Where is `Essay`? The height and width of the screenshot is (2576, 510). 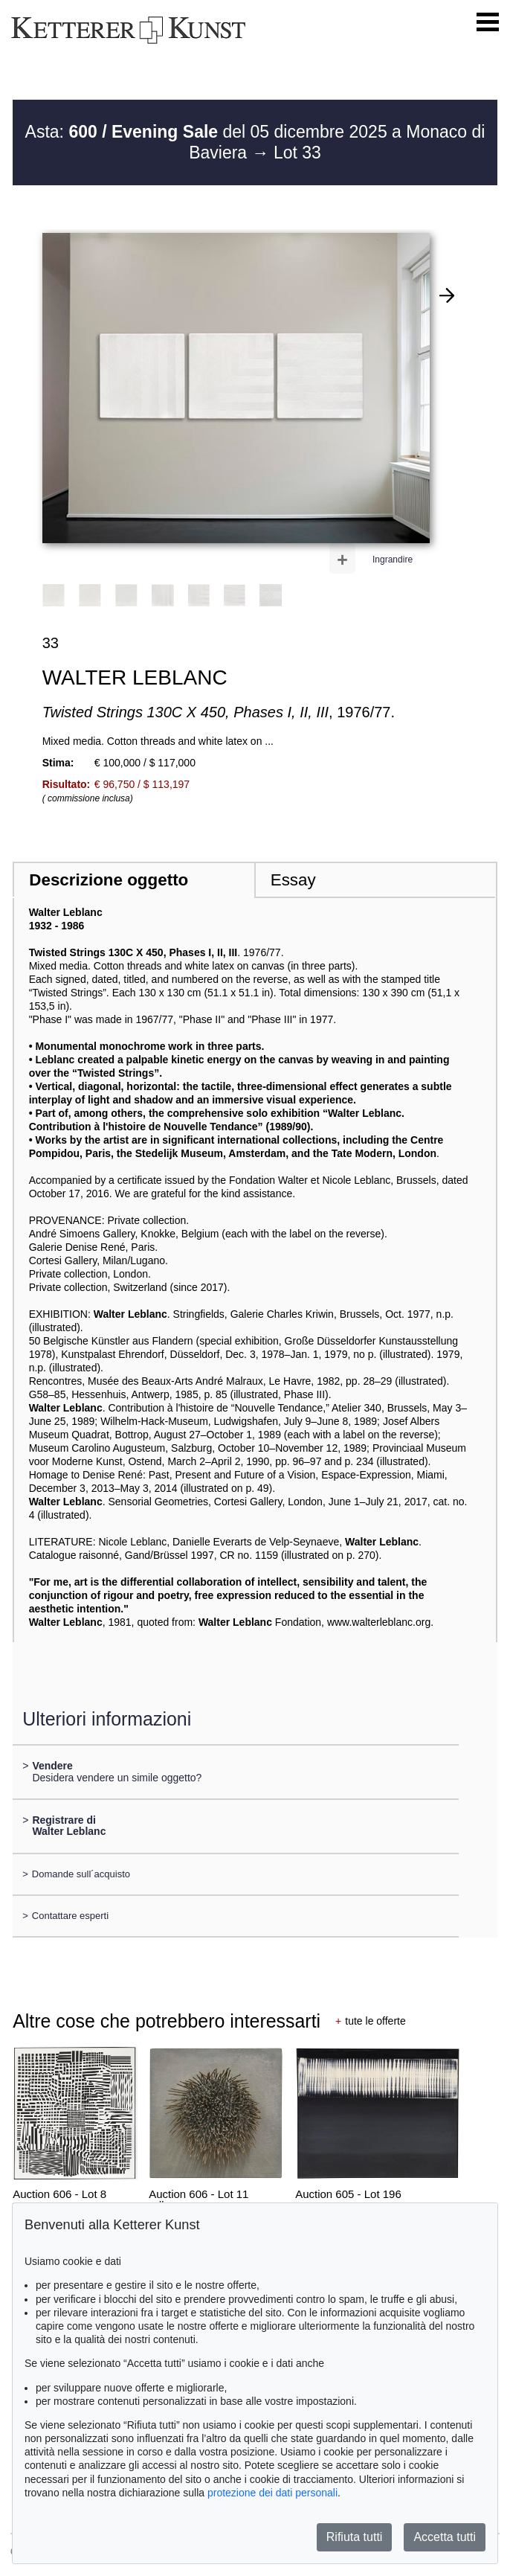 Essay is located at coordinates (293, 880).